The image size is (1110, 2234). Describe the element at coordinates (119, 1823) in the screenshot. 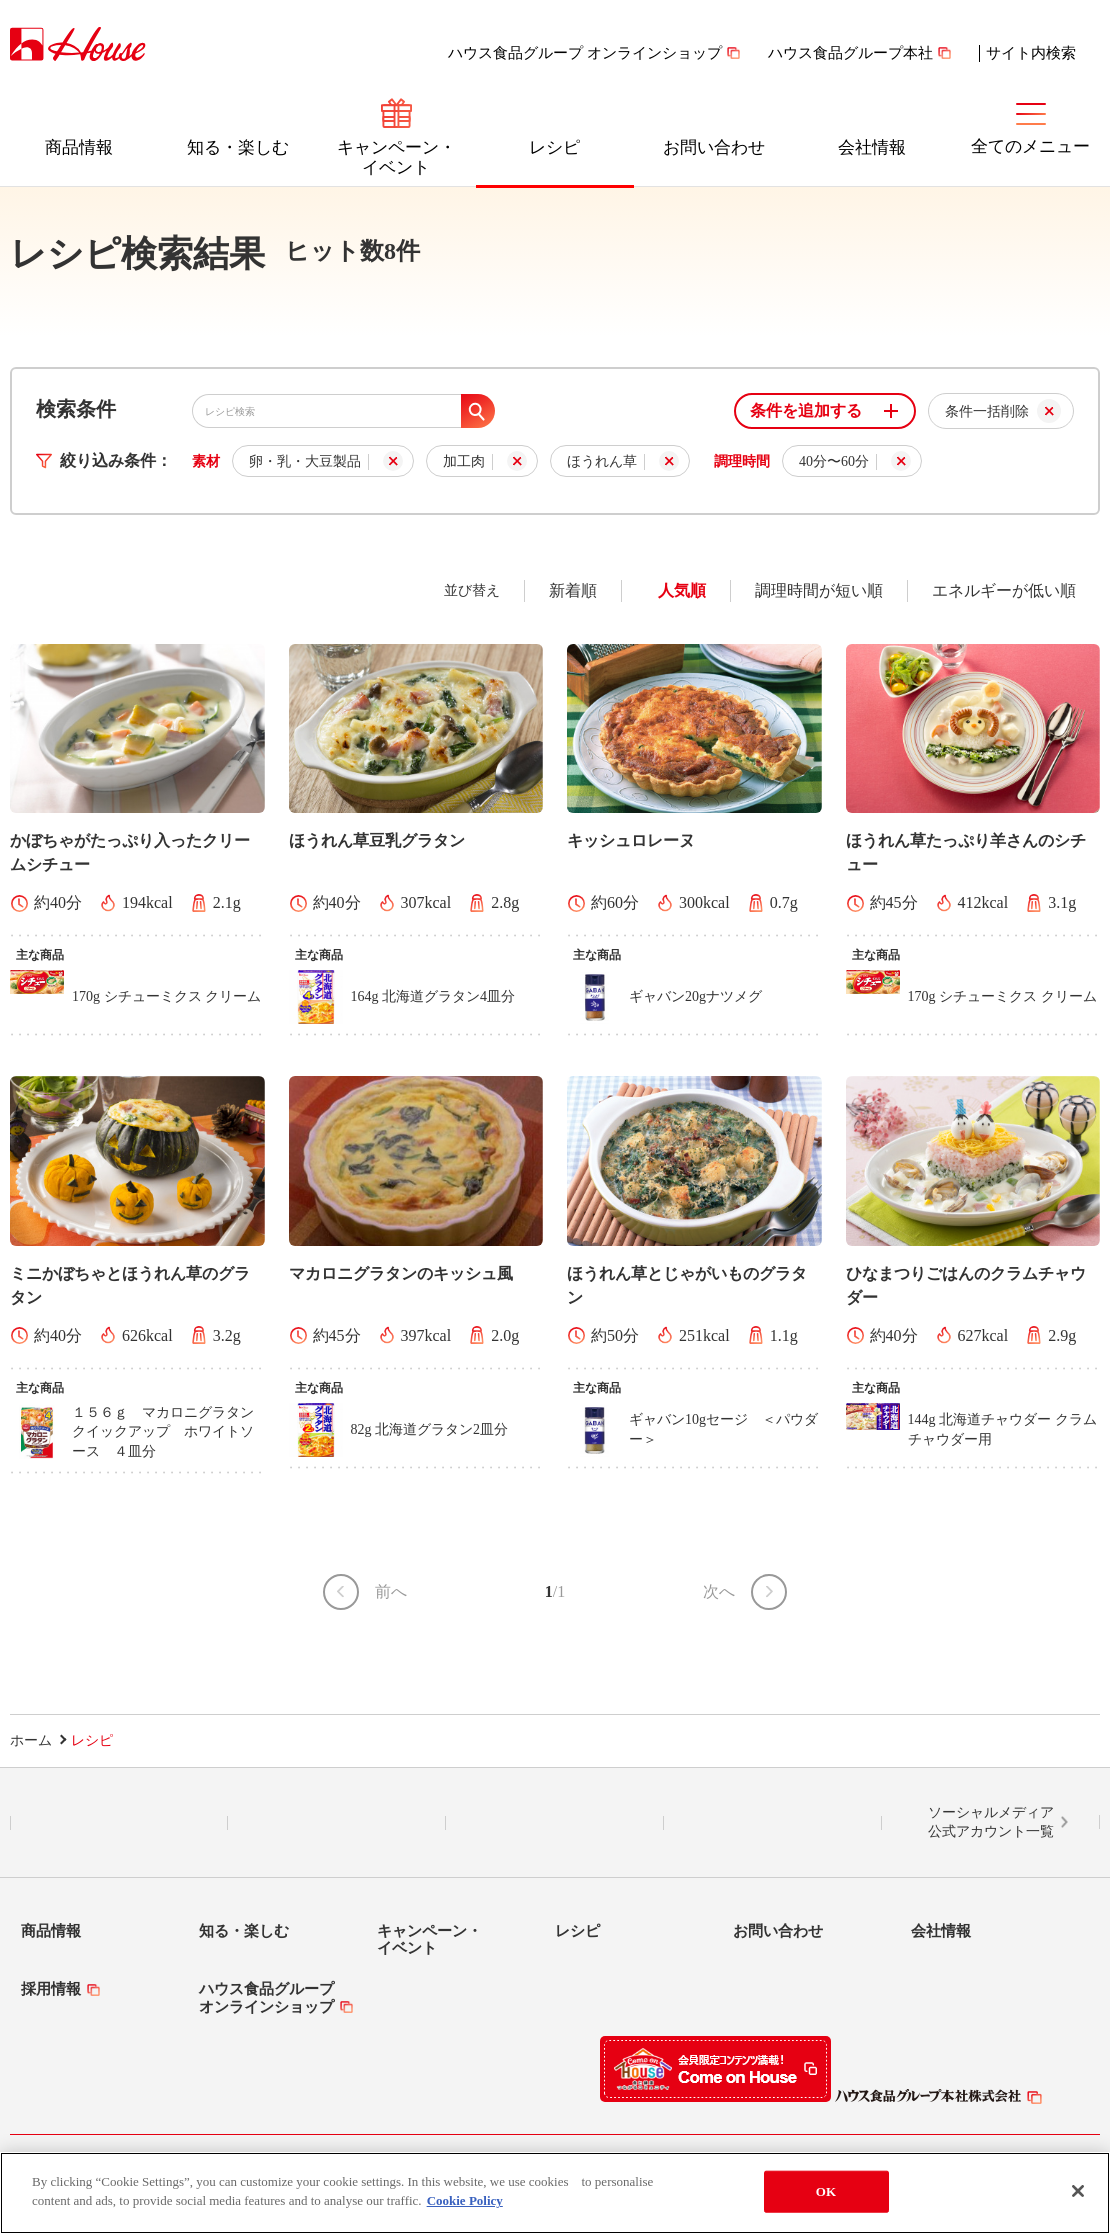

I see `LINE` at that location.